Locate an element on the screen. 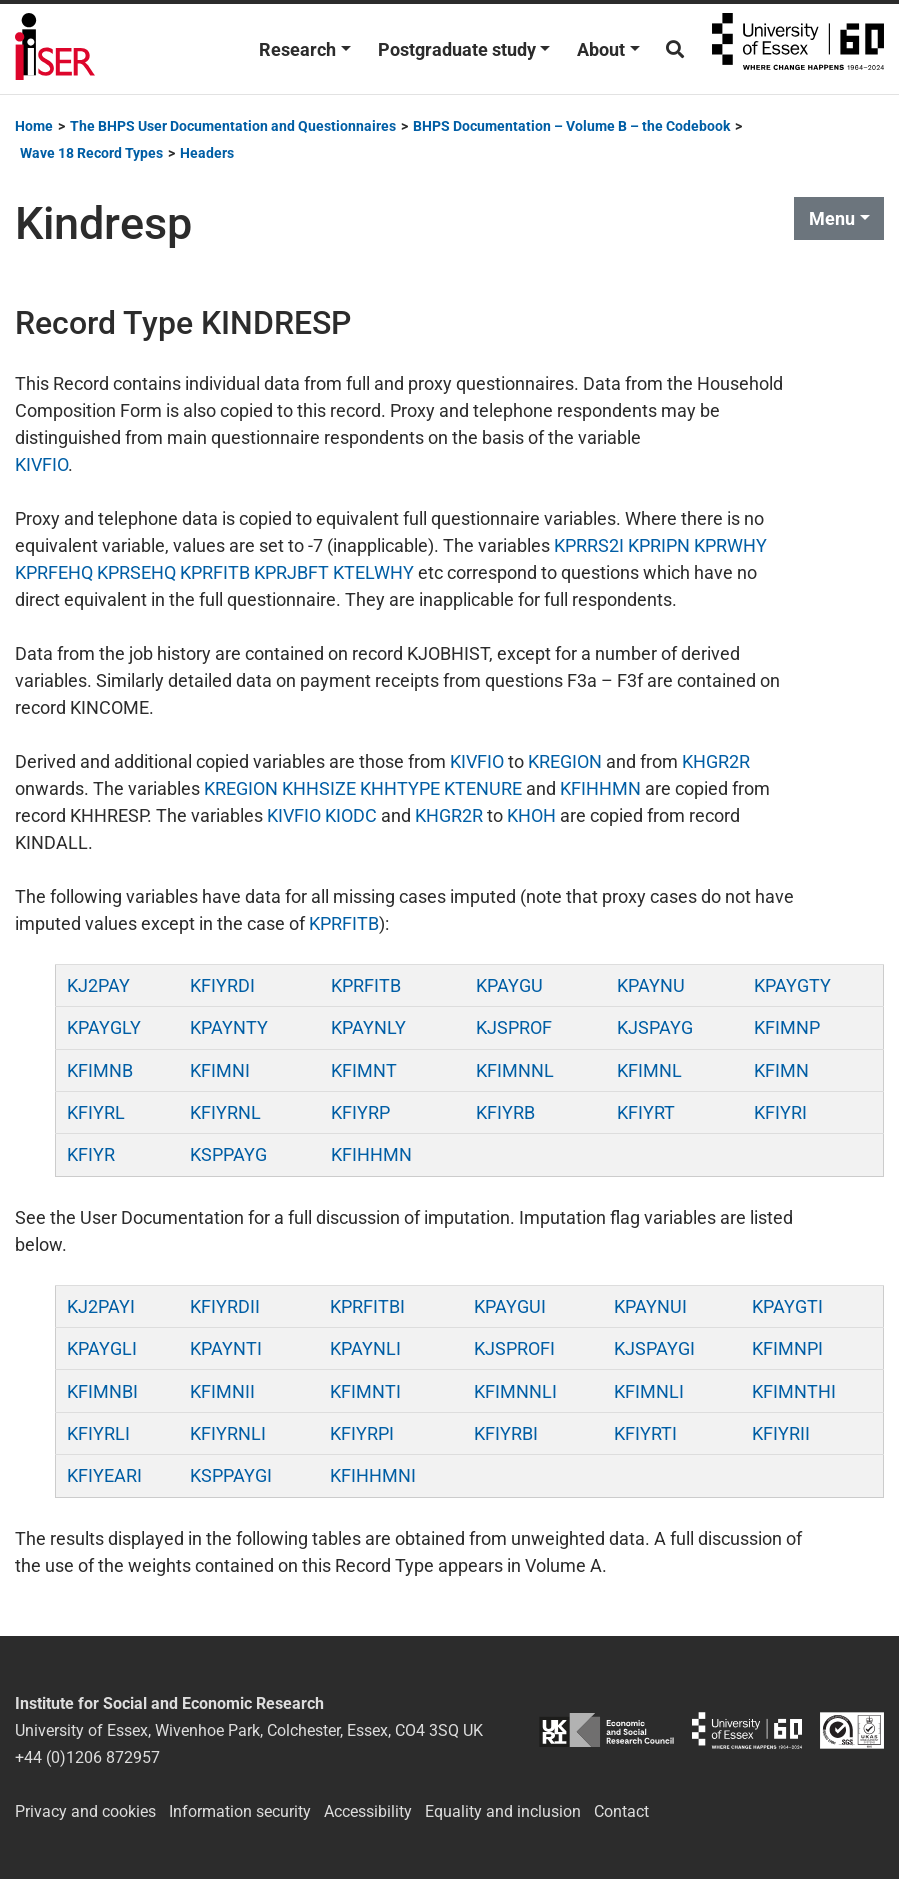  KJSPROFI is located at coordinates (514, 1348).